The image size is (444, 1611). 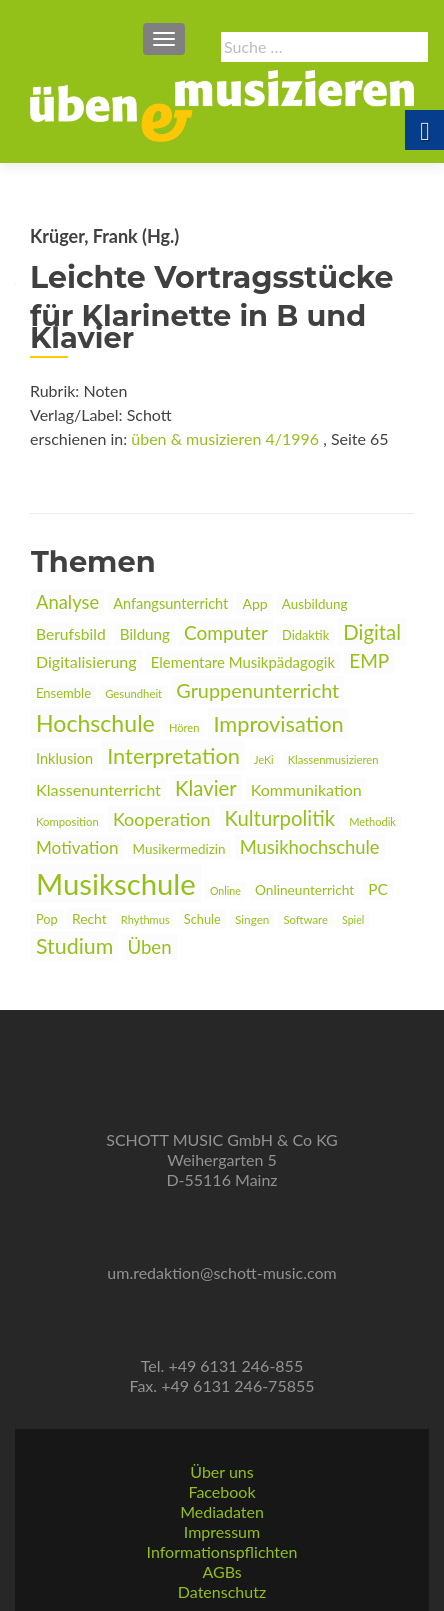 What do you see at coordinates (67, 602) in the screenshot?
I see `Analyse [link]` at bounding box center [67, 602].